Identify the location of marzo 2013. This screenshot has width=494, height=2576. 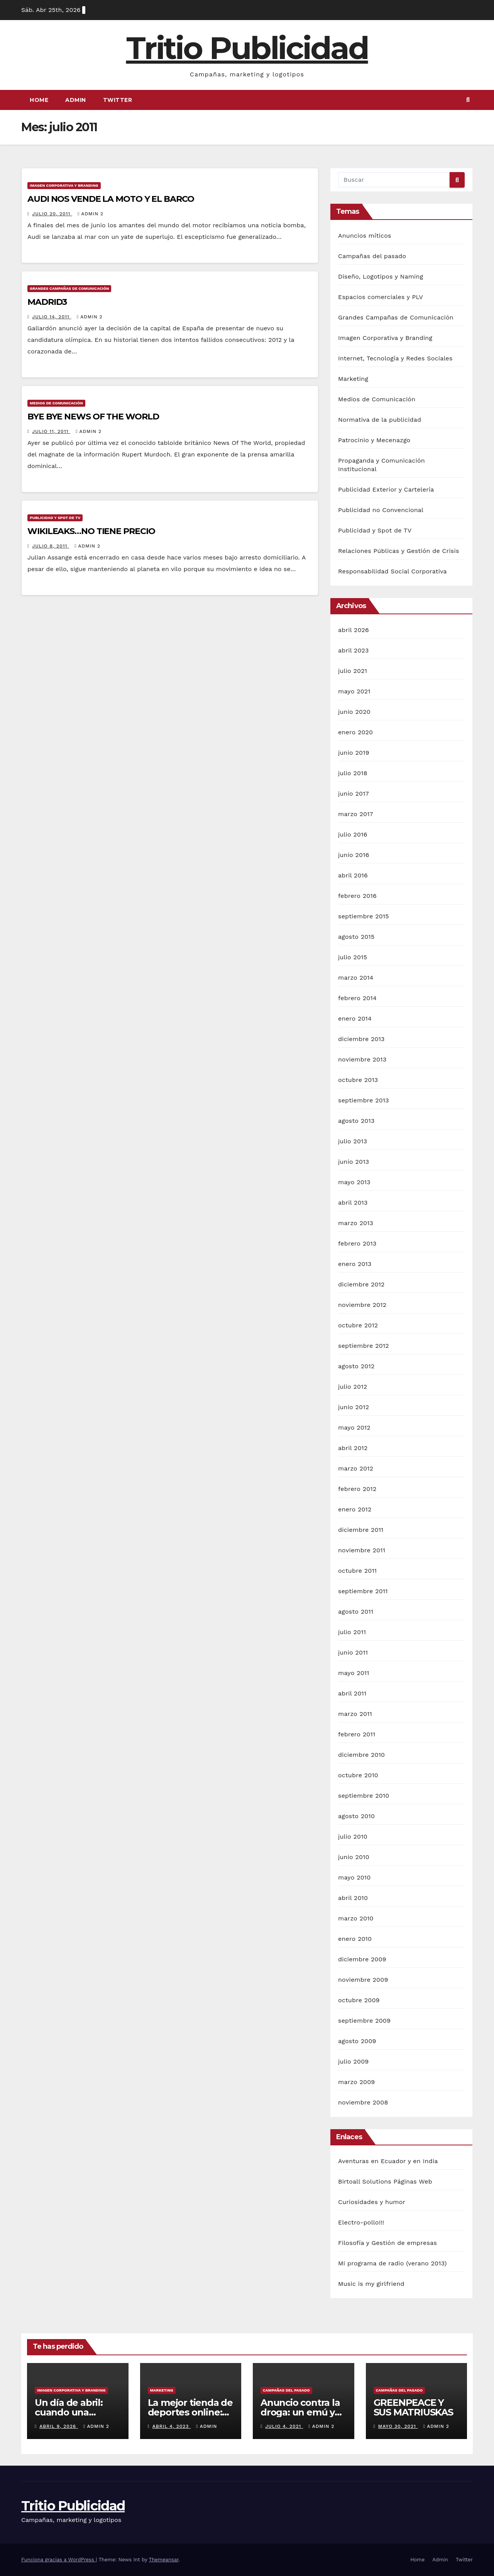
(355, 1223).